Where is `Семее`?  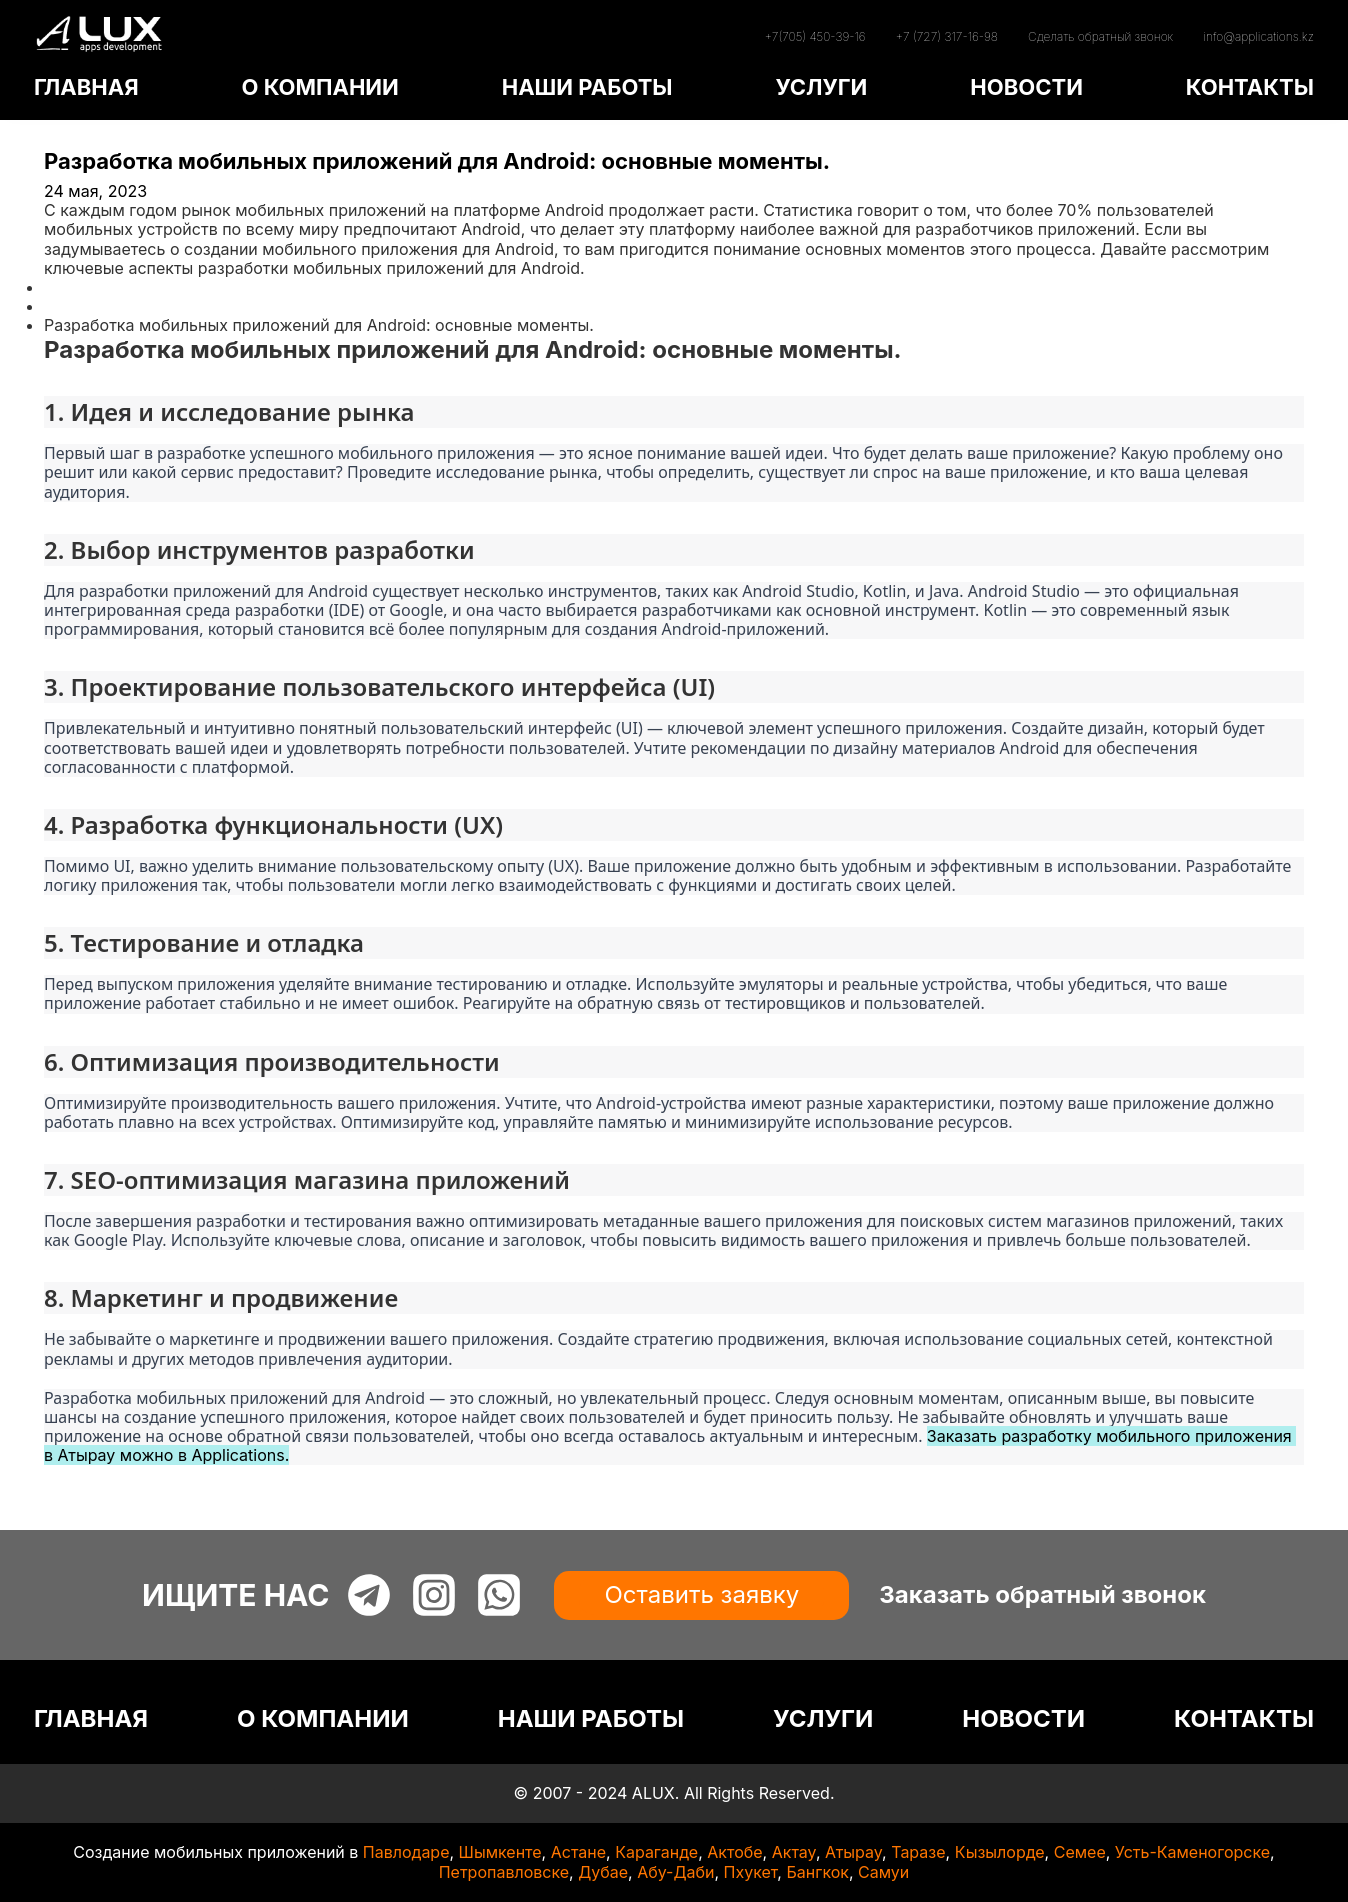
Семее is located at coordinates (1080, 1852).